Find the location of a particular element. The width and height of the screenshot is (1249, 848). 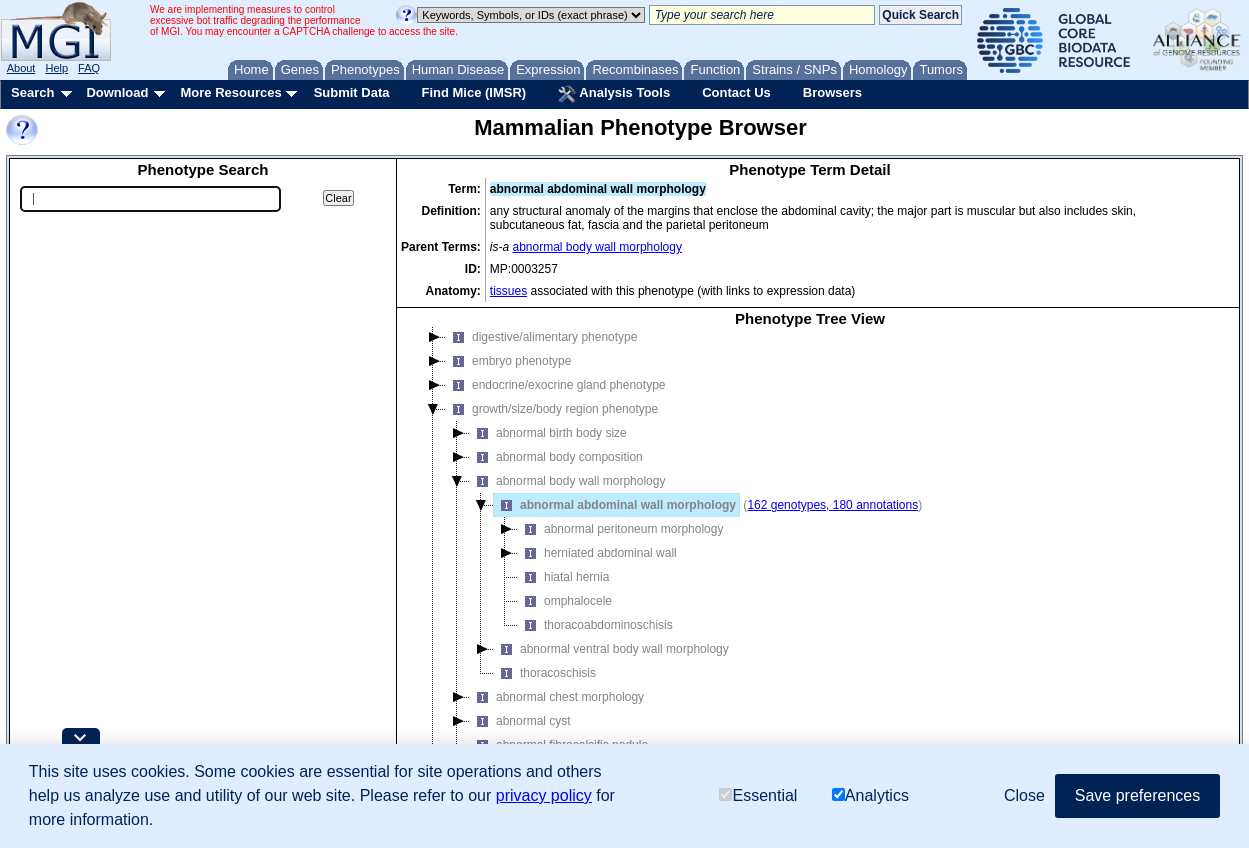

Submit Data is located at coordinates (352, 92).